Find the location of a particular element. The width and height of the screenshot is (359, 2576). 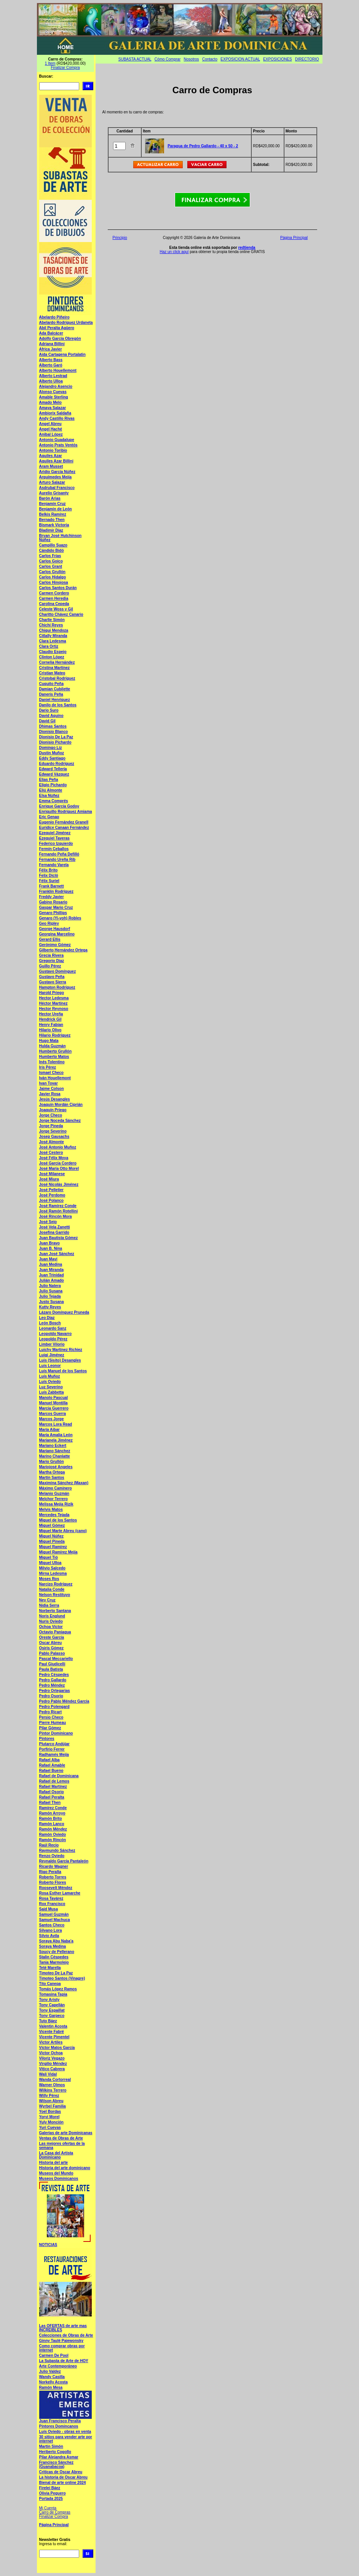

Carlos Grullón is located at coordinates (52, 572).